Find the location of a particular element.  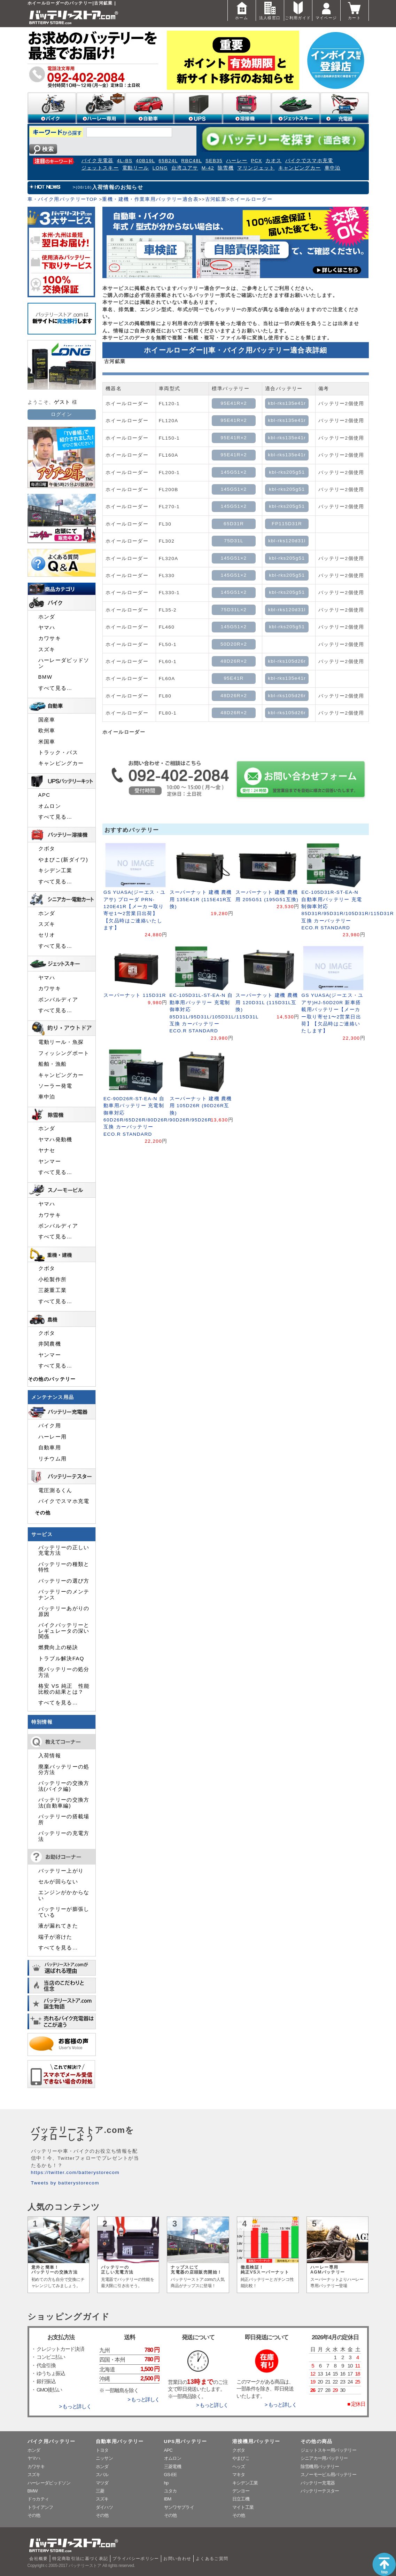

除雪機用バッテリー is located at coordinates (320, 2466).